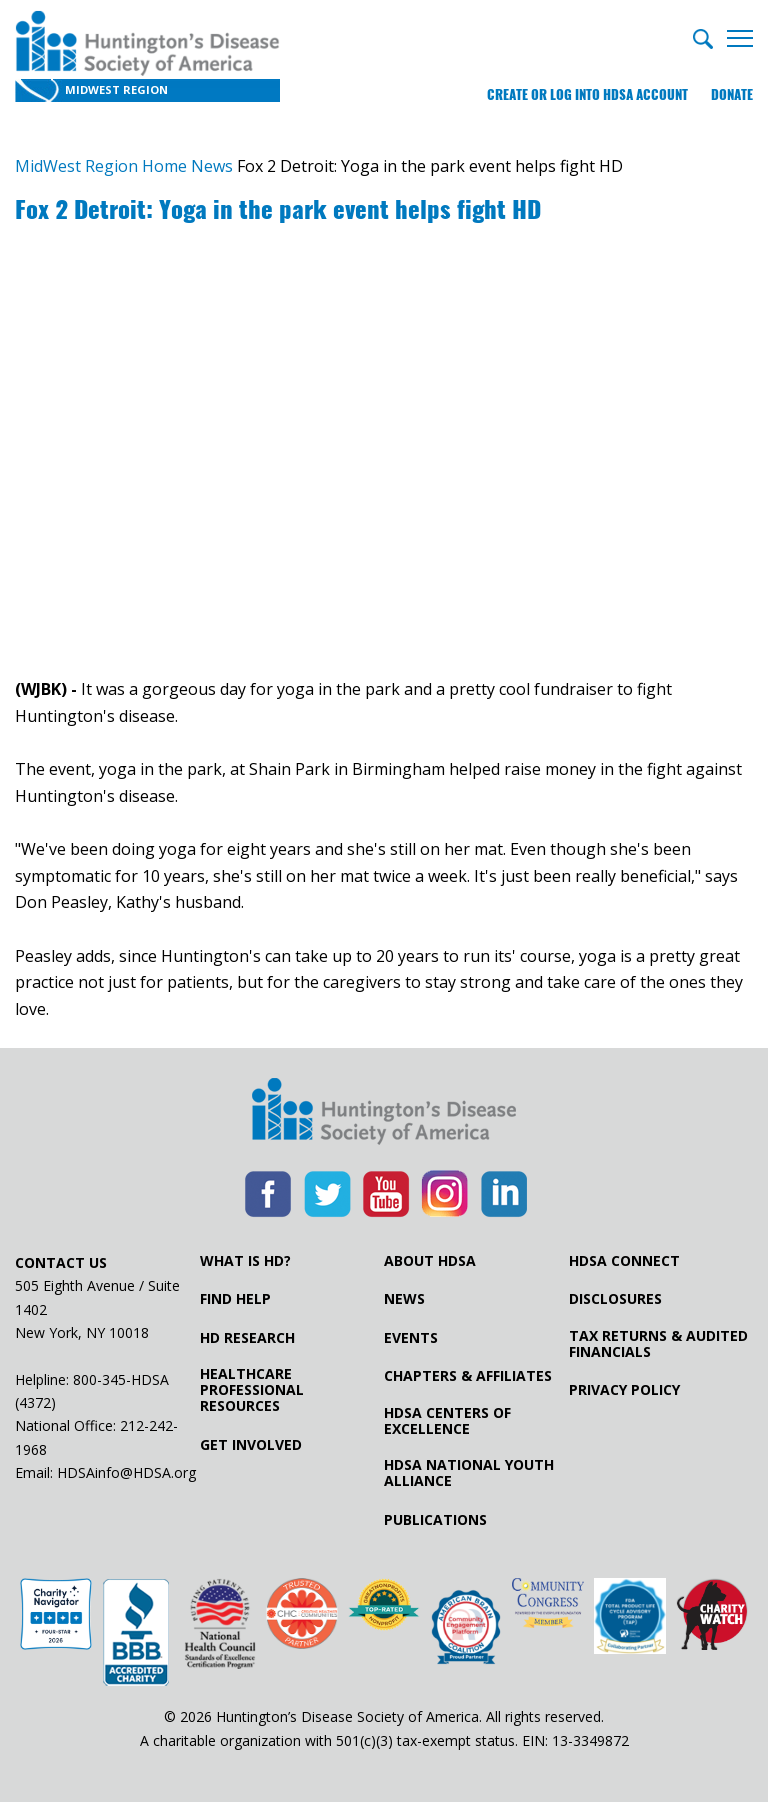 This screenshot has height=1802, width=768. I want to click on Privacy Policy, so click(624, 1390).